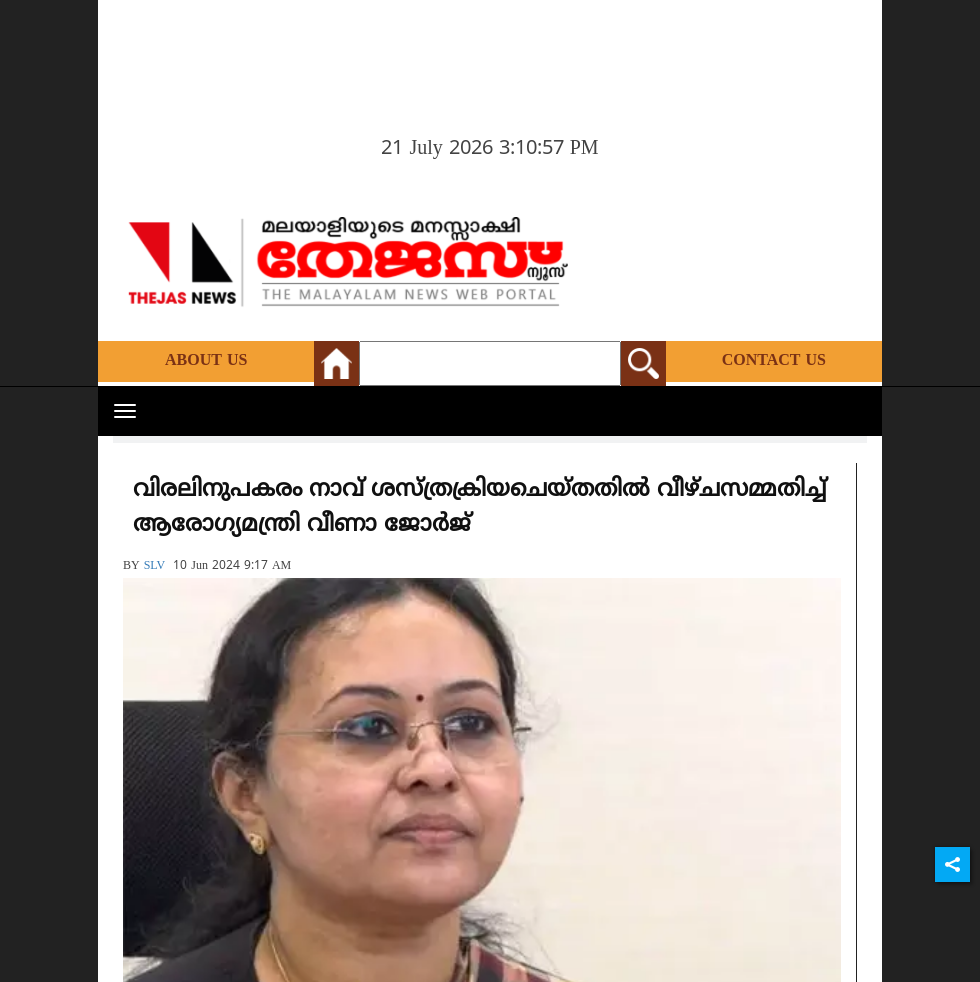 The height and width of the screenshot is (982, 980). Describe the element at coordinates (155, 566) in the screenshot. I see `SLV` at that location.